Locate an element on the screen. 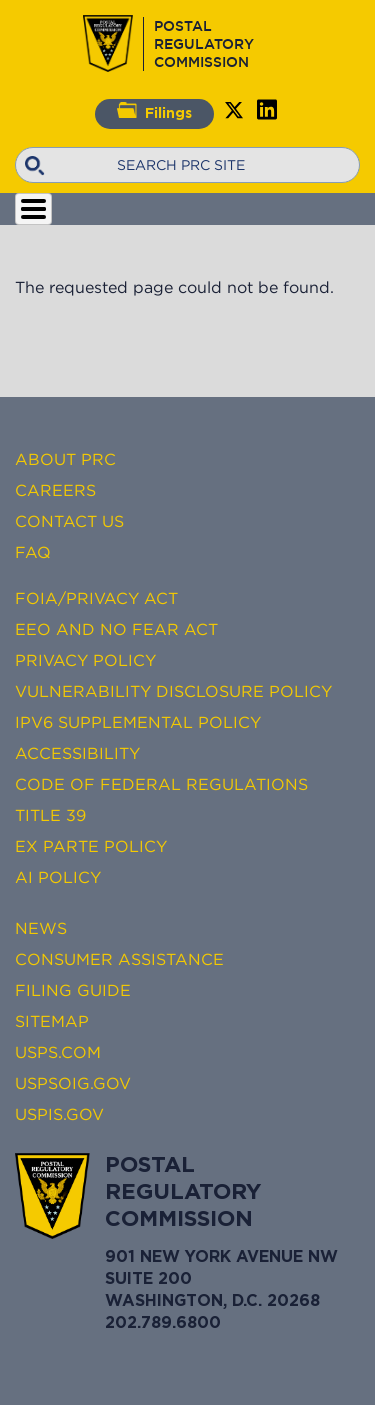 The height and width of the screenshot is (1405, 375). AI Policy is located at coordinates (58, 877).